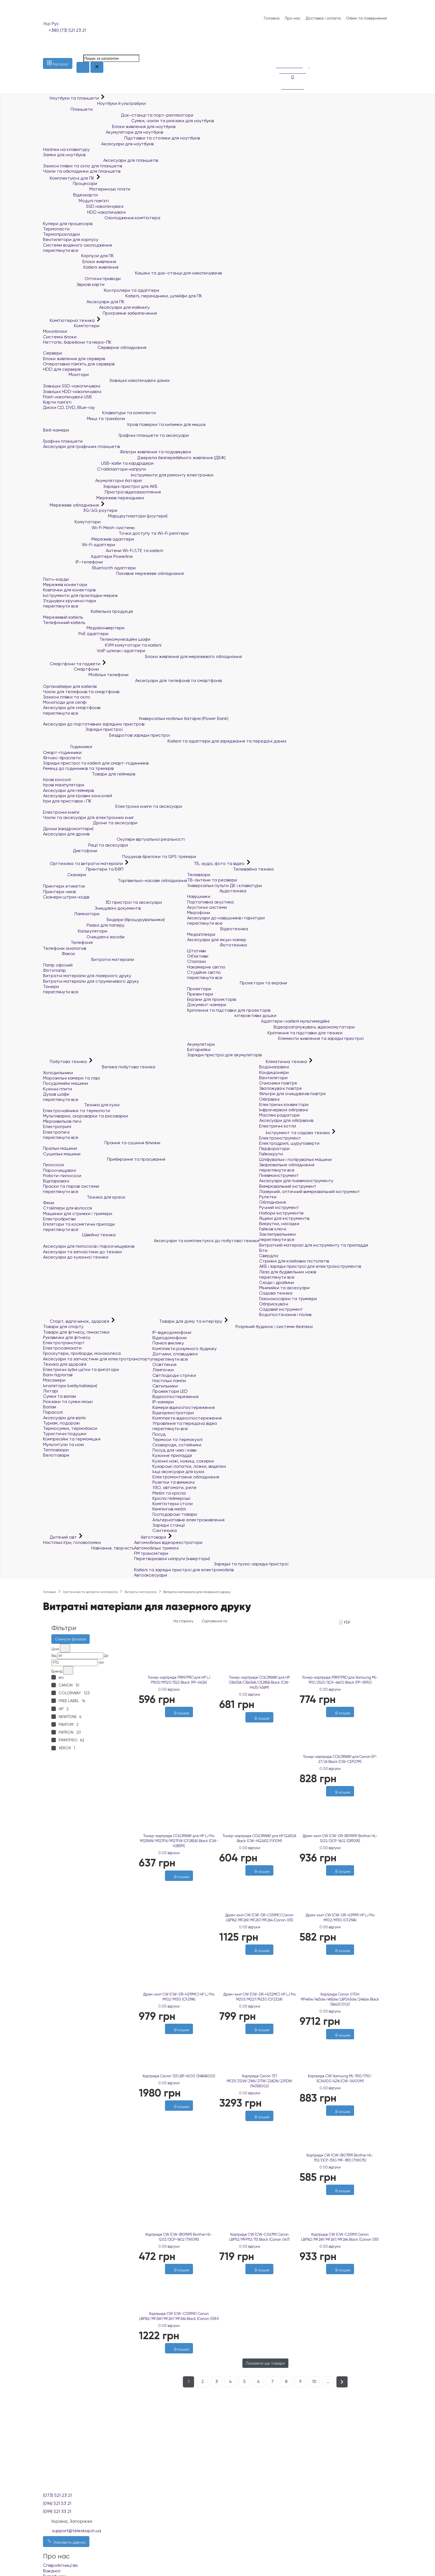 Image resolution: width=435 pixels, height=2576 pixels. I want to click on Велика побутова техніка, so click(99, 1066).